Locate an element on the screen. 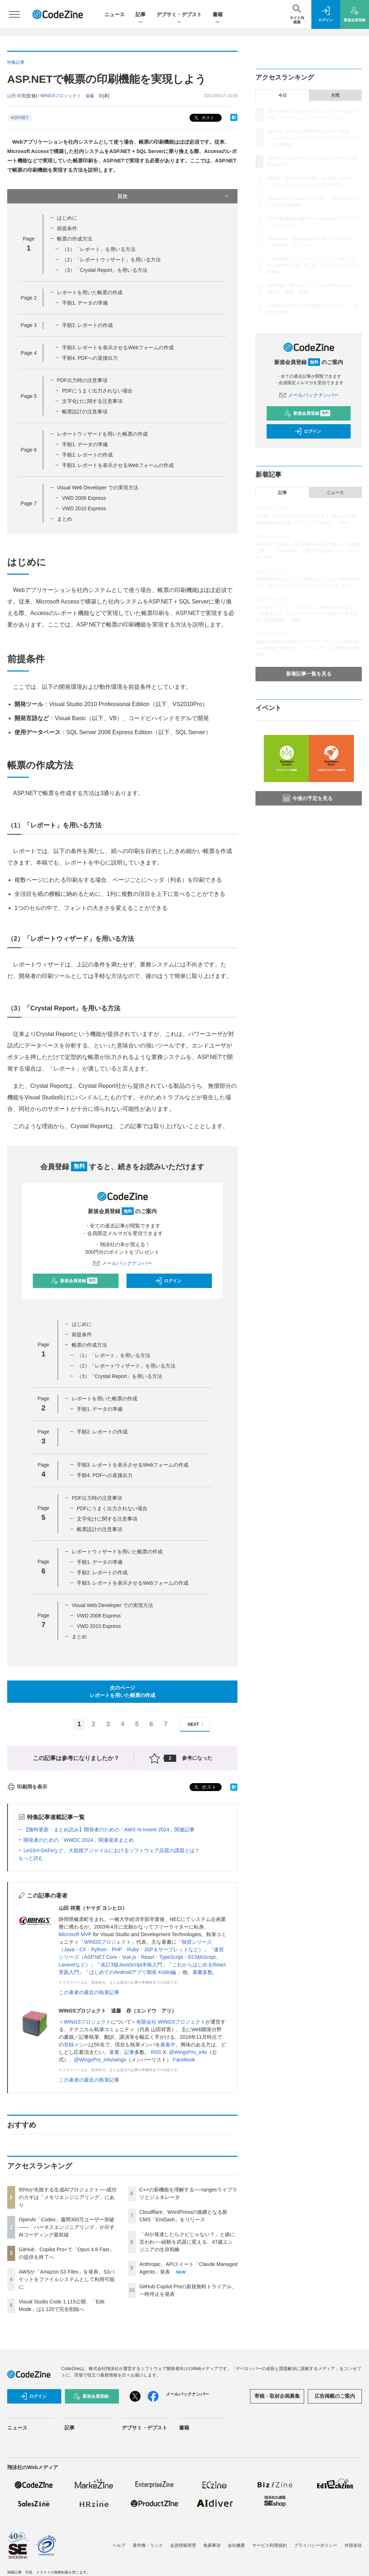 This screenshot has height=2576, width=369. 寄稿・取材企画募集 is located at coordinates (277, 2396).